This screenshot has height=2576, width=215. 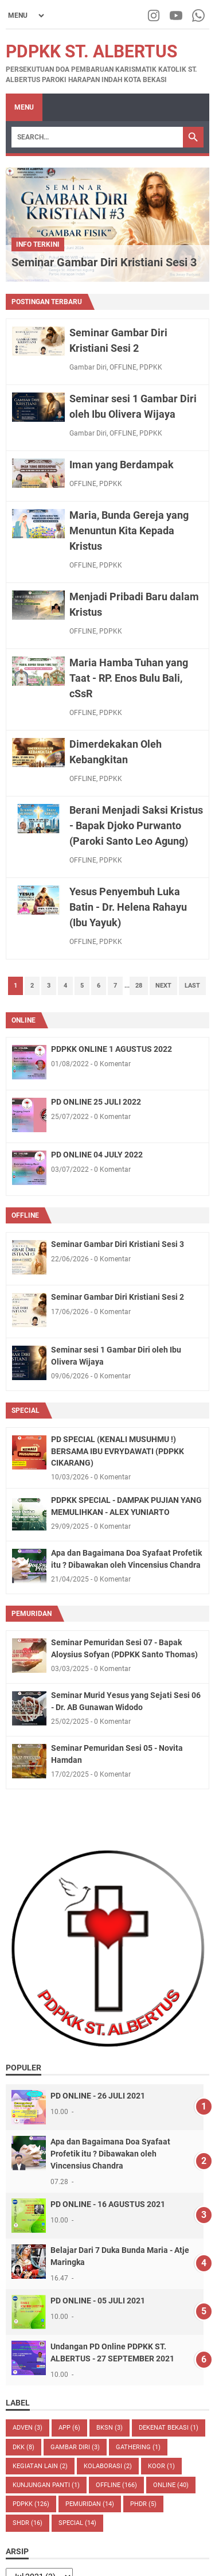 I want to click on kegiatan lain, so click(x=40, y=2466).